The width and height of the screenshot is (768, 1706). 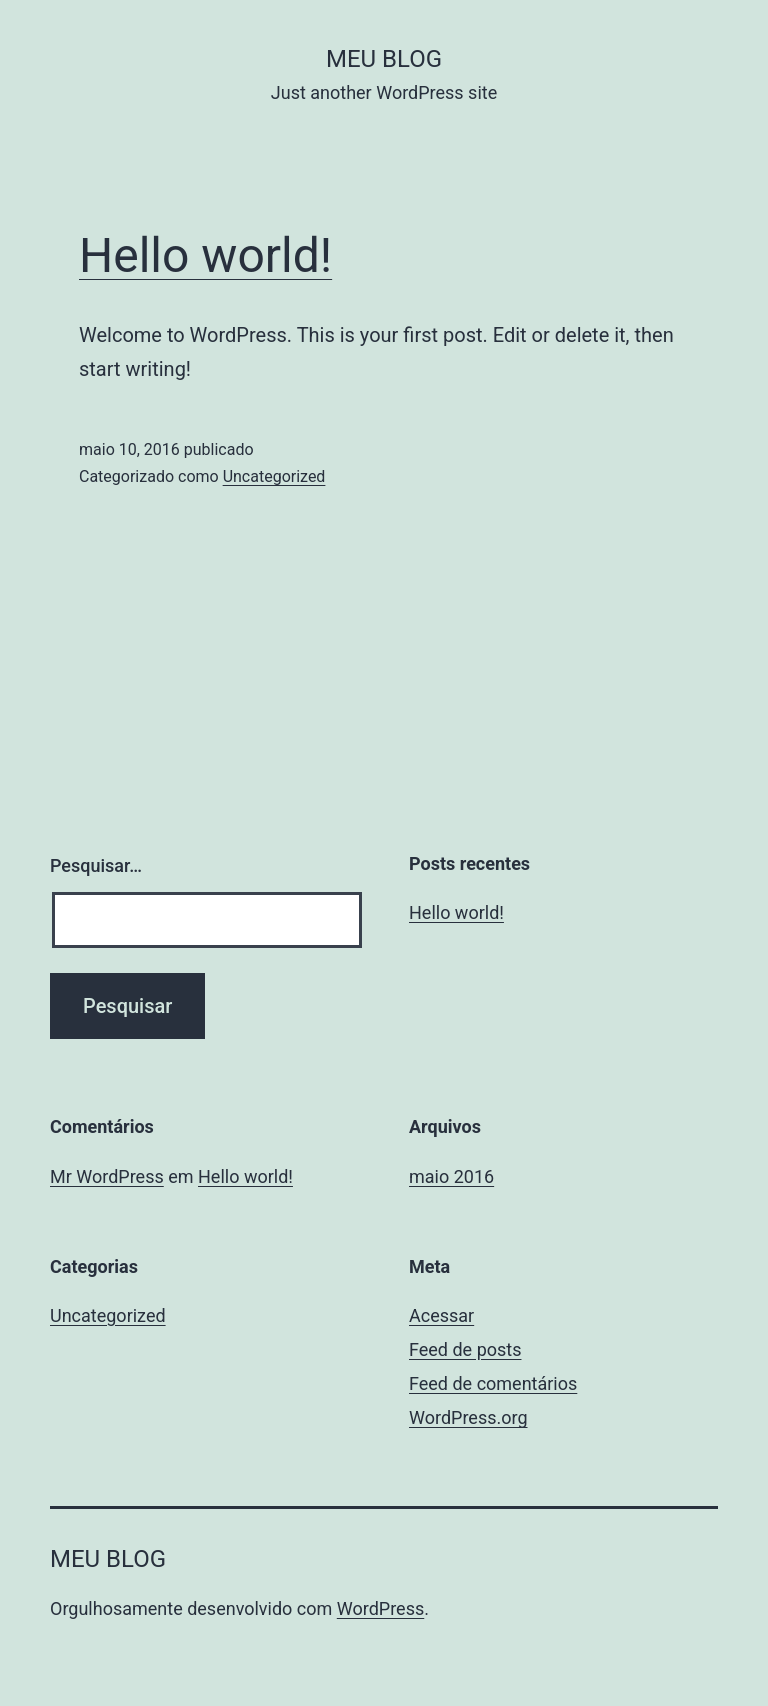 What do you see at coordinates (96, 865) in the screenshot?
I see `Pesquisar…` at bounding box center [96, 865].